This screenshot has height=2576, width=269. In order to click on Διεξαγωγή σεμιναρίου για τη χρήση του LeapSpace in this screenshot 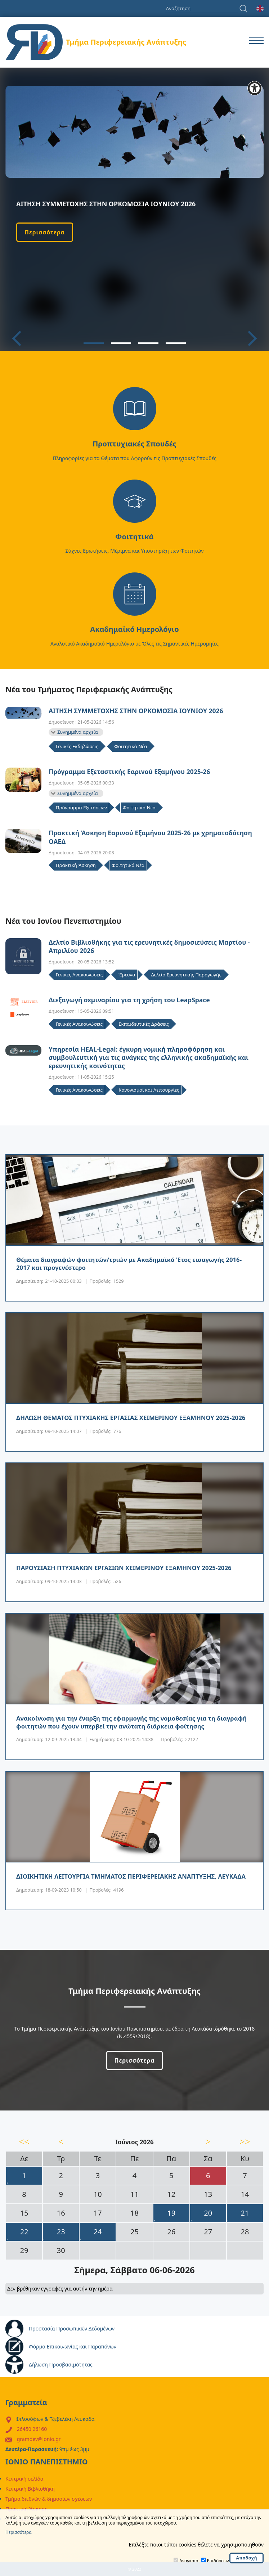, I will do `click(129, 1000)`.